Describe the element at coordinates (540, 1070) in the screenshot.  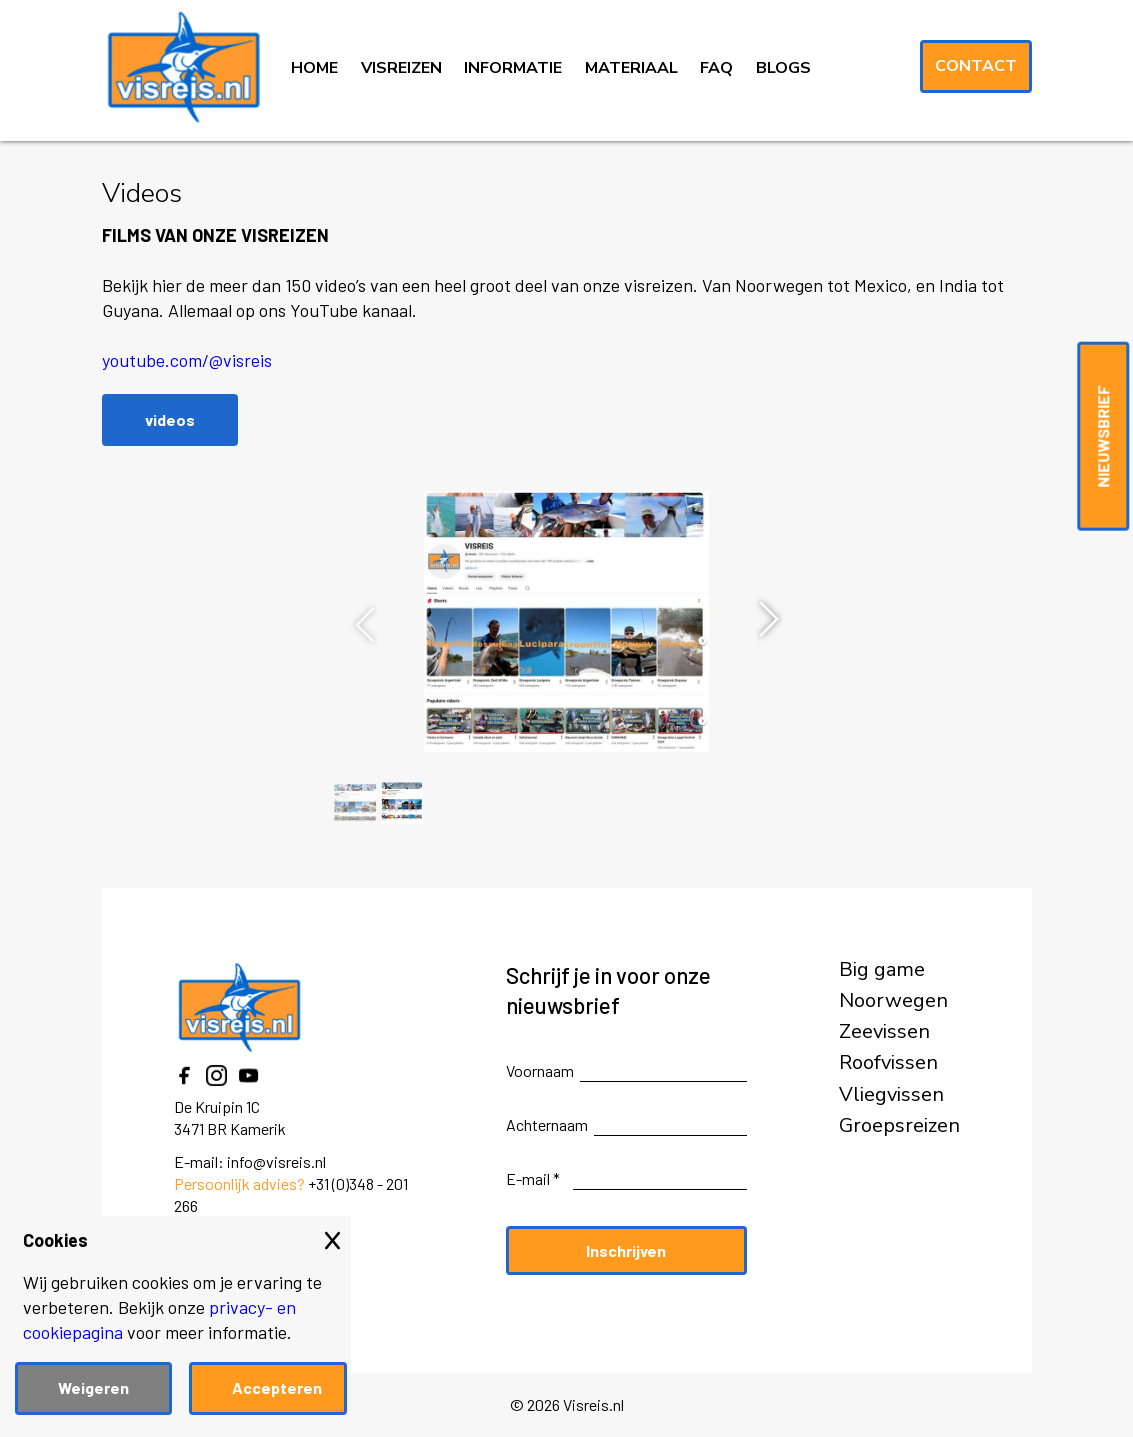
I see `Voornaam` at that location.